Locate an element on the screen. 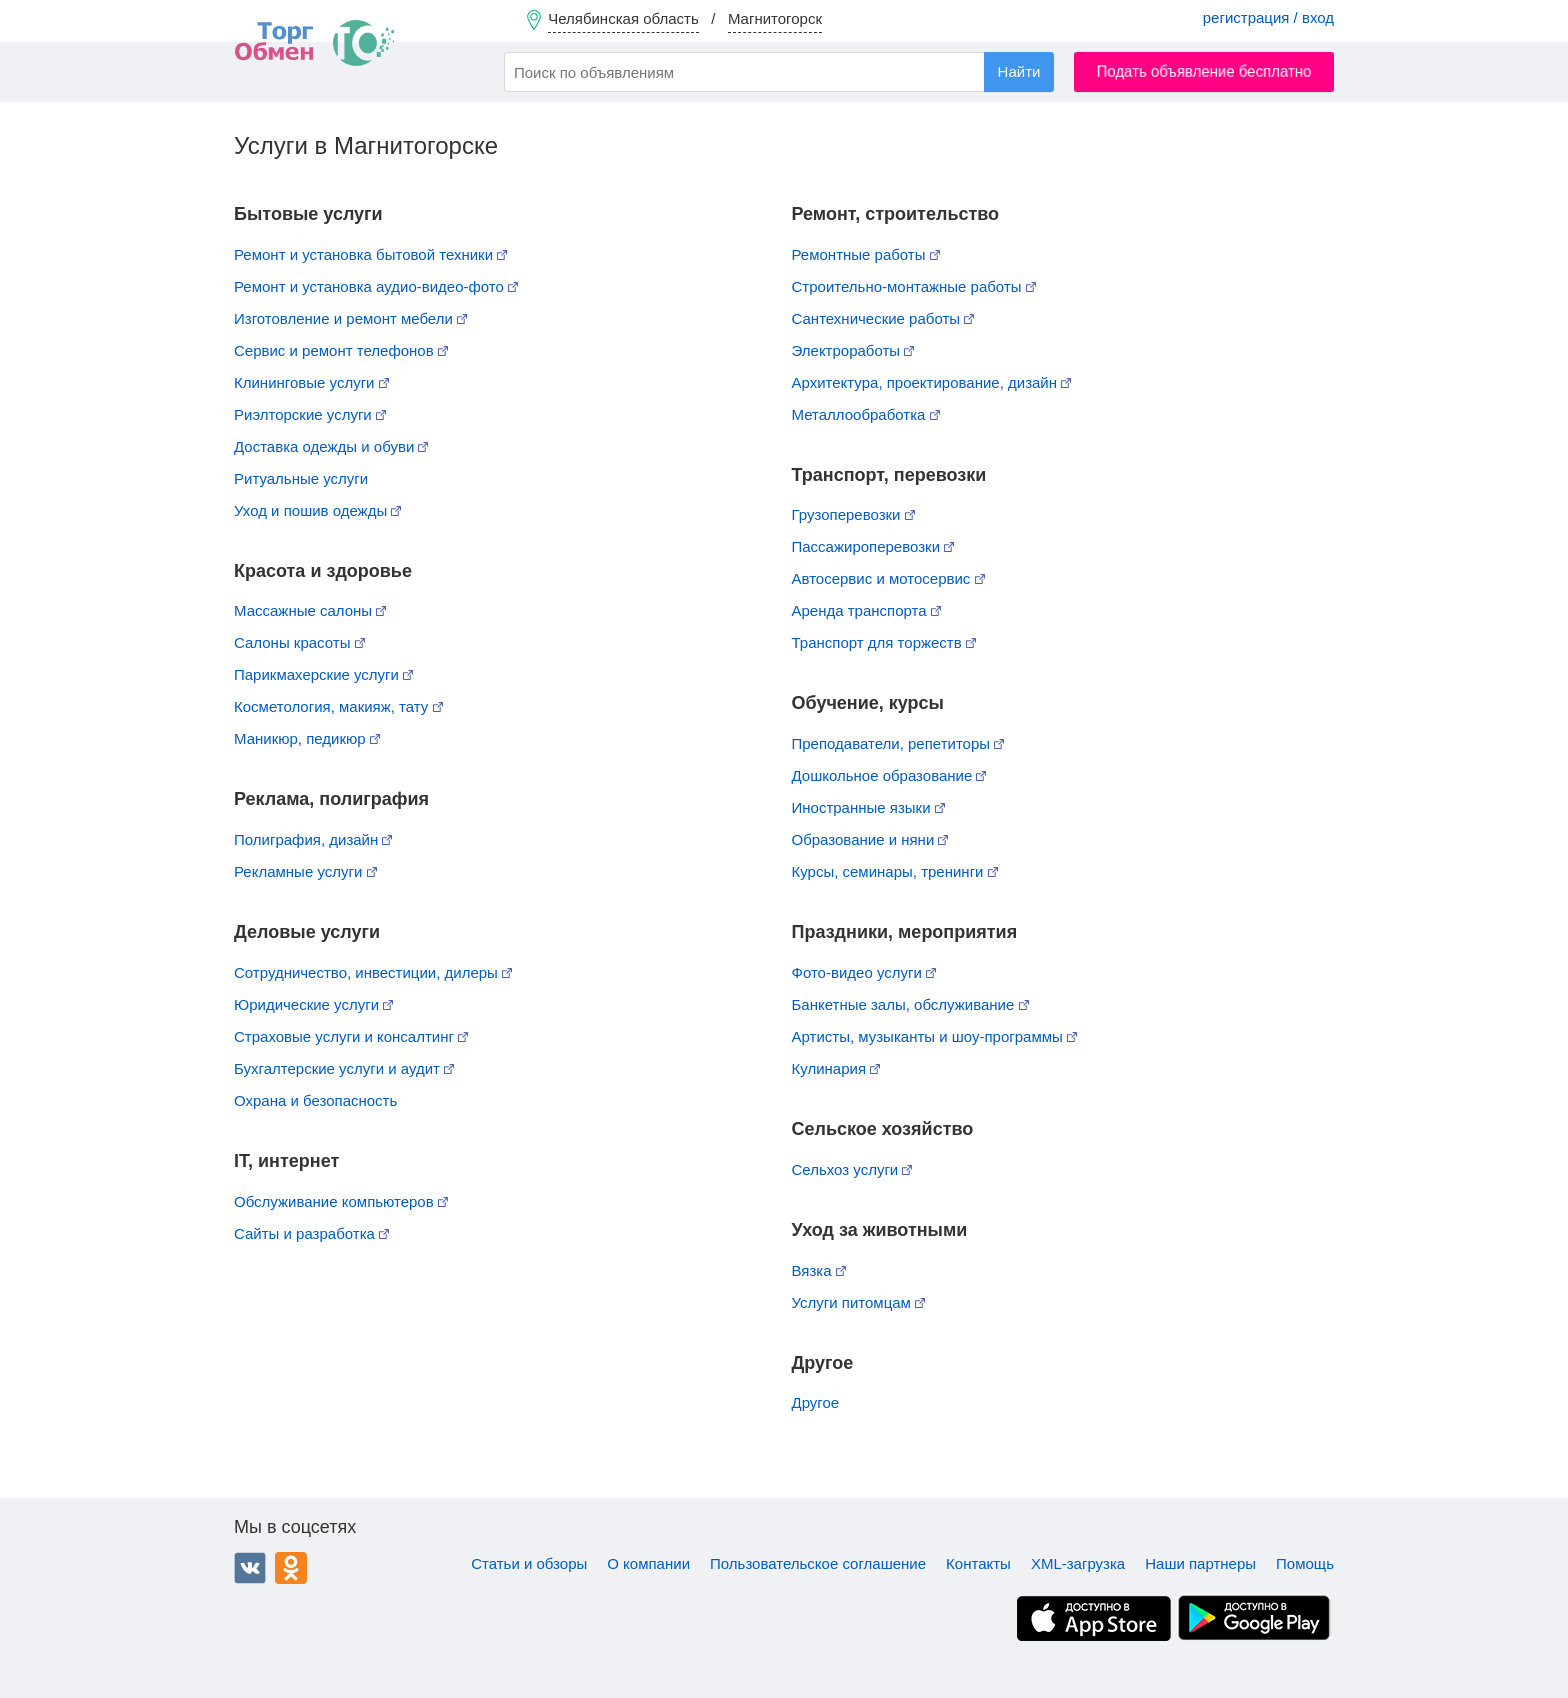  Вязка is located at coordinates (819, 1270).